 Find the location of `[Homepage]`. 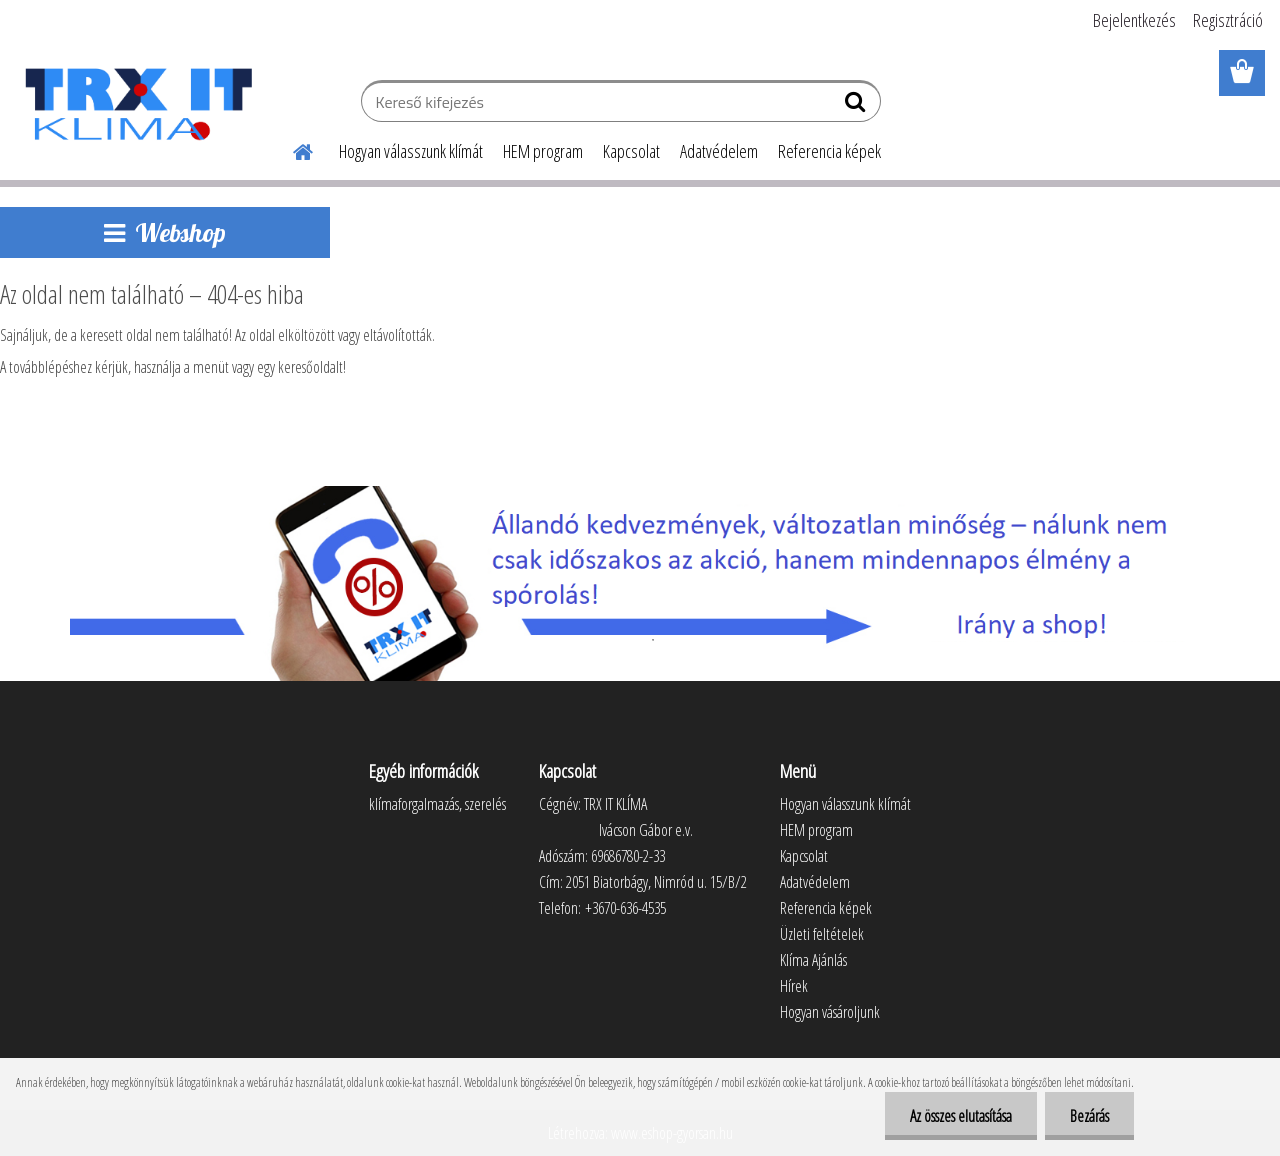

[Homepage] is located at coordinates (291, 149).